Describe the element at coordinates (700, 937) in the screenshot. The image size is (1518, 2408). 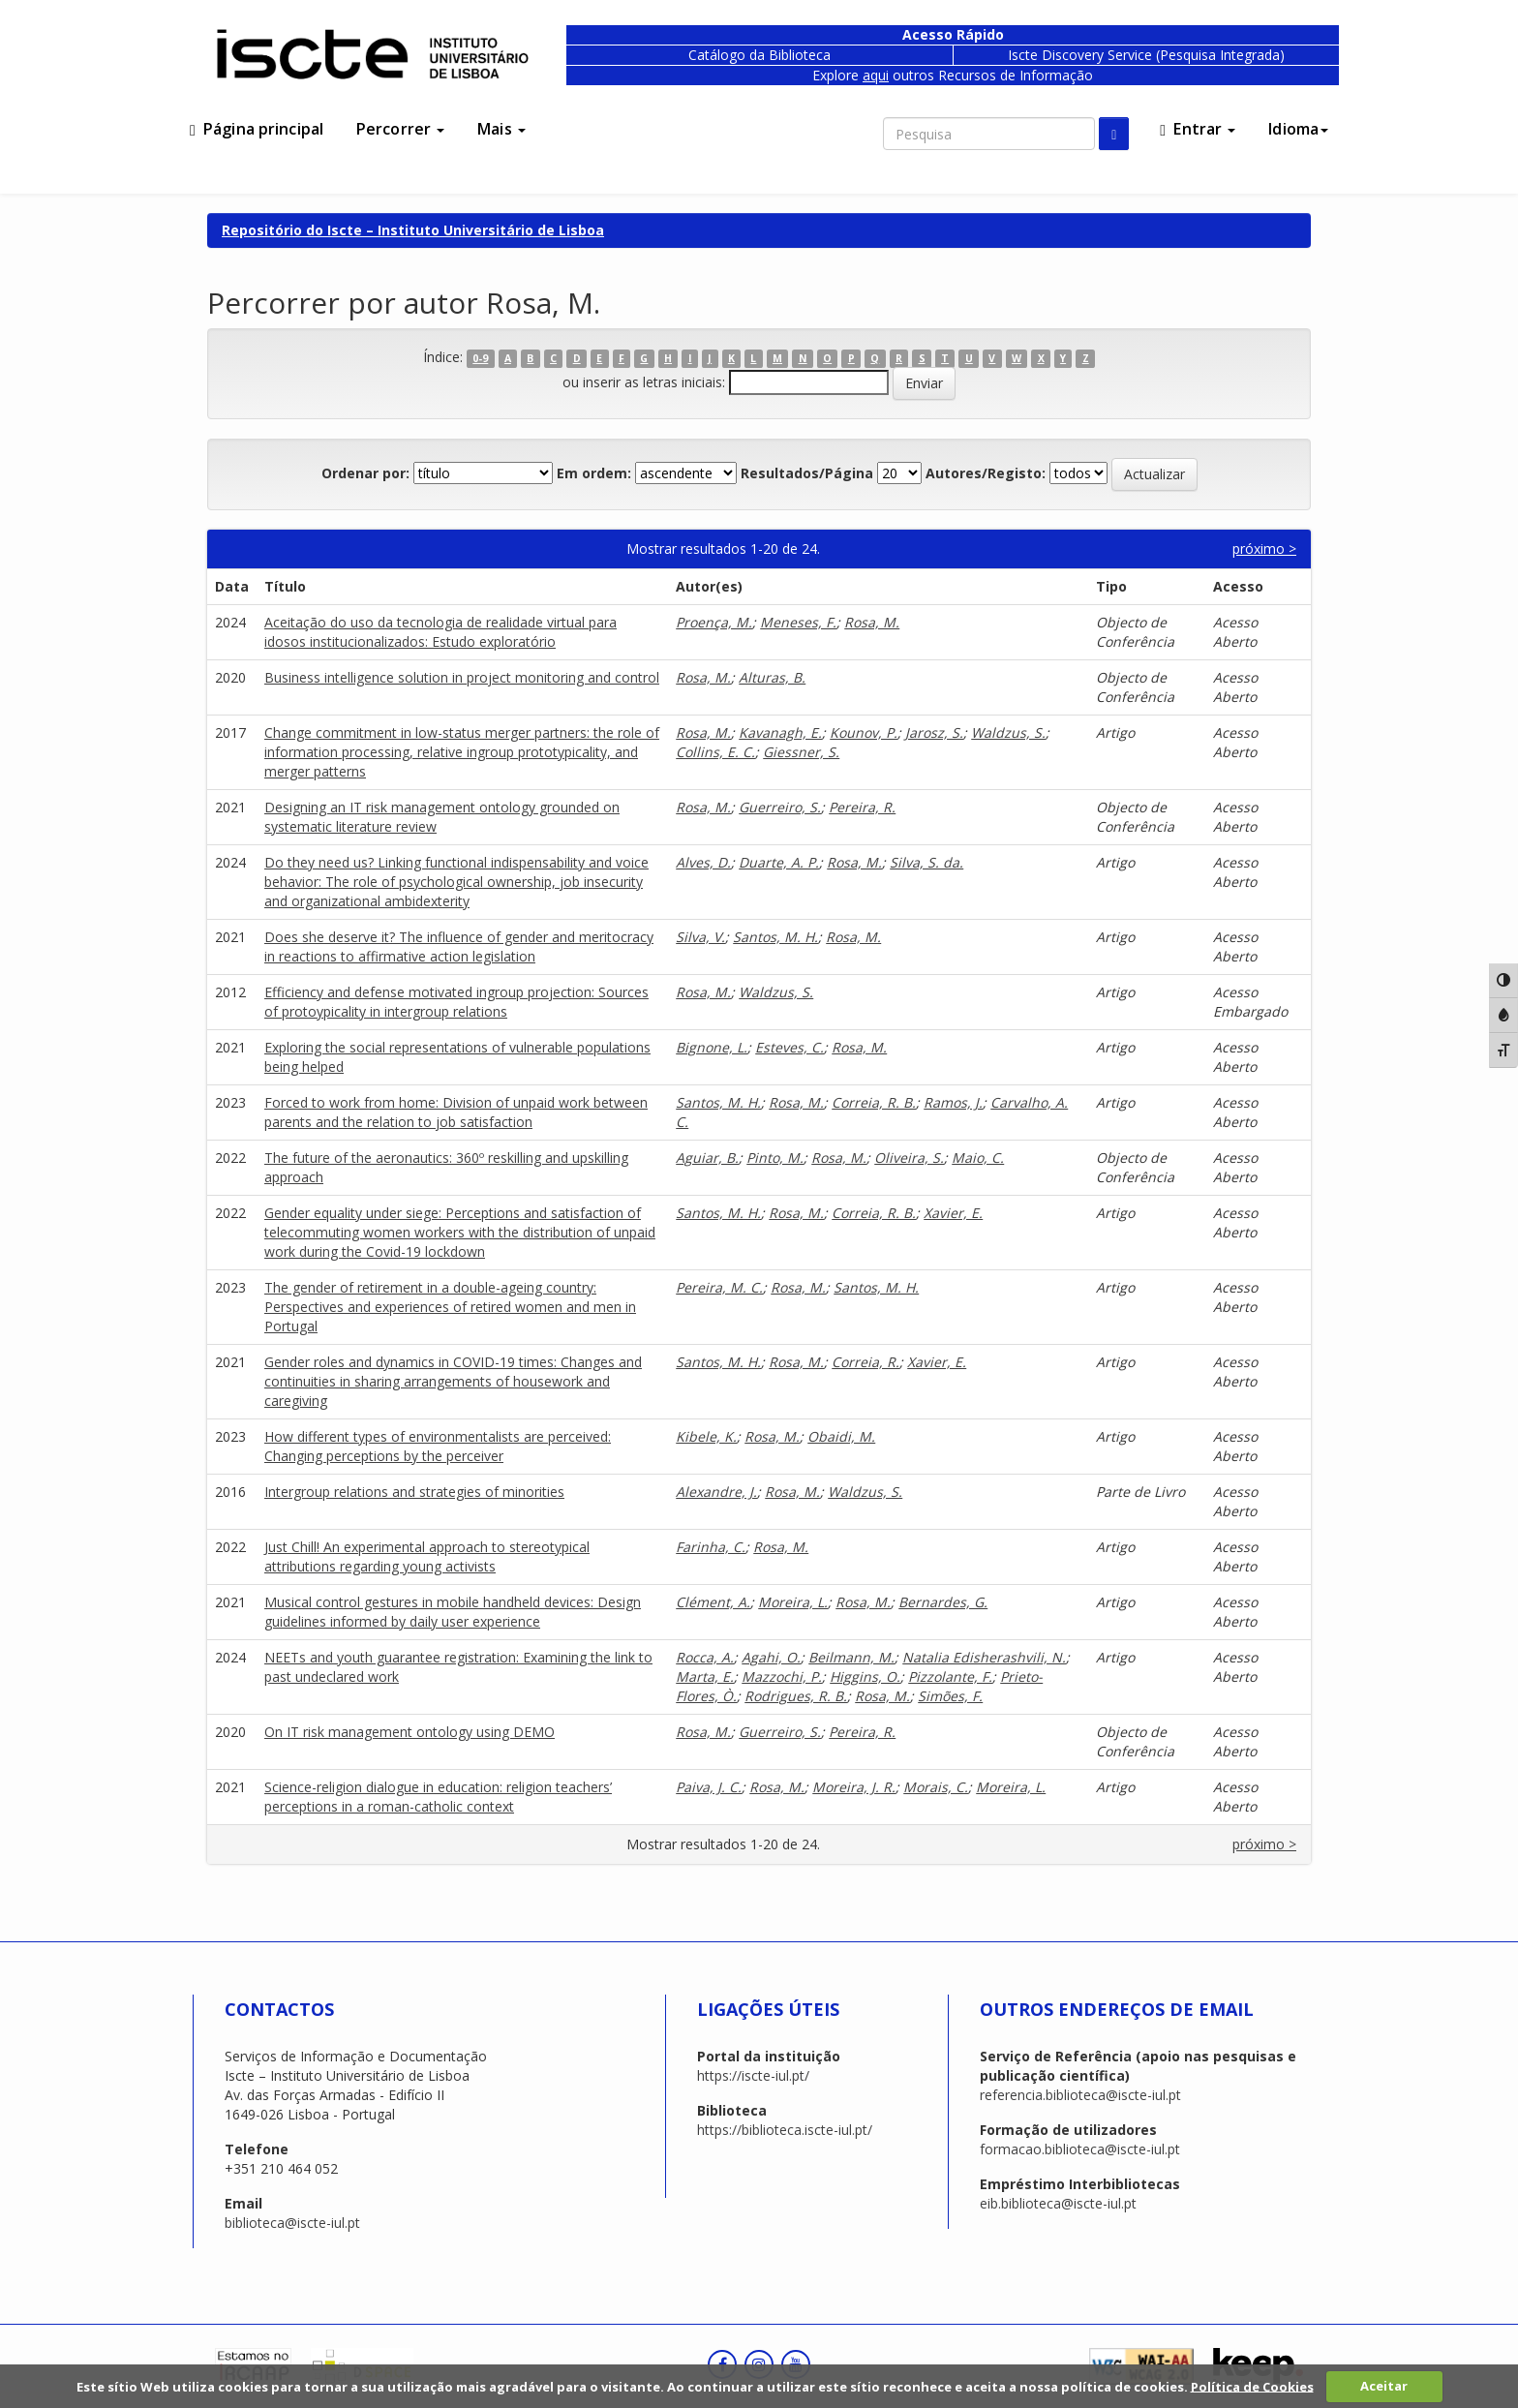
I see `Silva, V.` at that location.